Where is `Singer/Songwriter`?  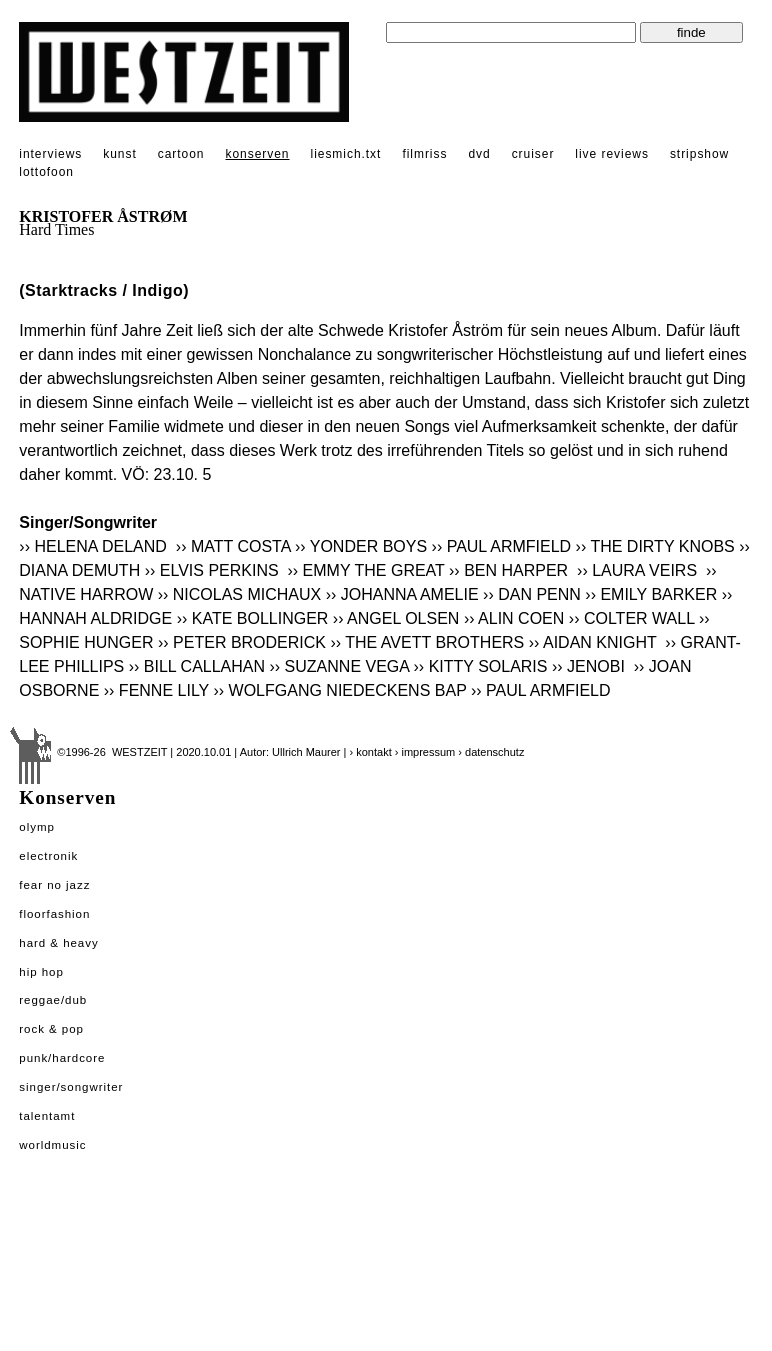 Singer/Songwriter is located at coordinates (71, 1087).